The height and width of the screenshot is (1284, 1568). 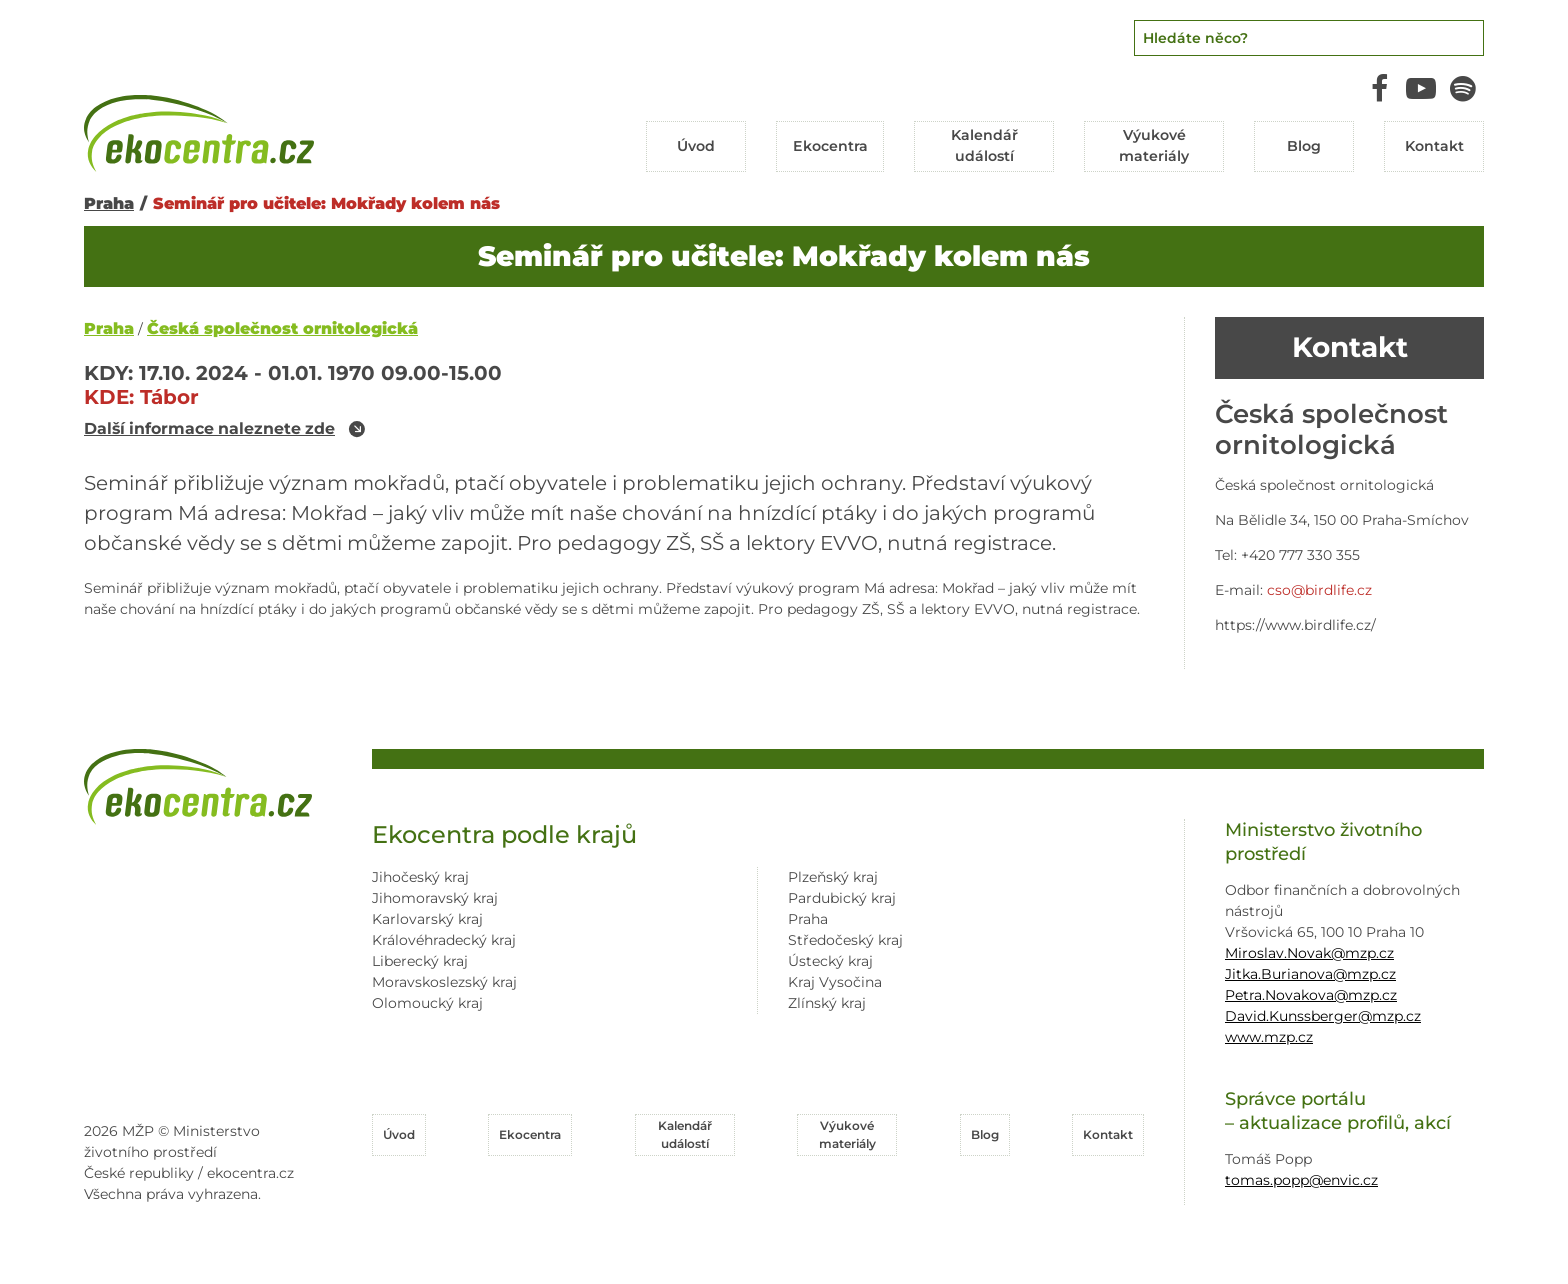 I want to click on Česká společnost ornitologická, so click(x=282, y=328).